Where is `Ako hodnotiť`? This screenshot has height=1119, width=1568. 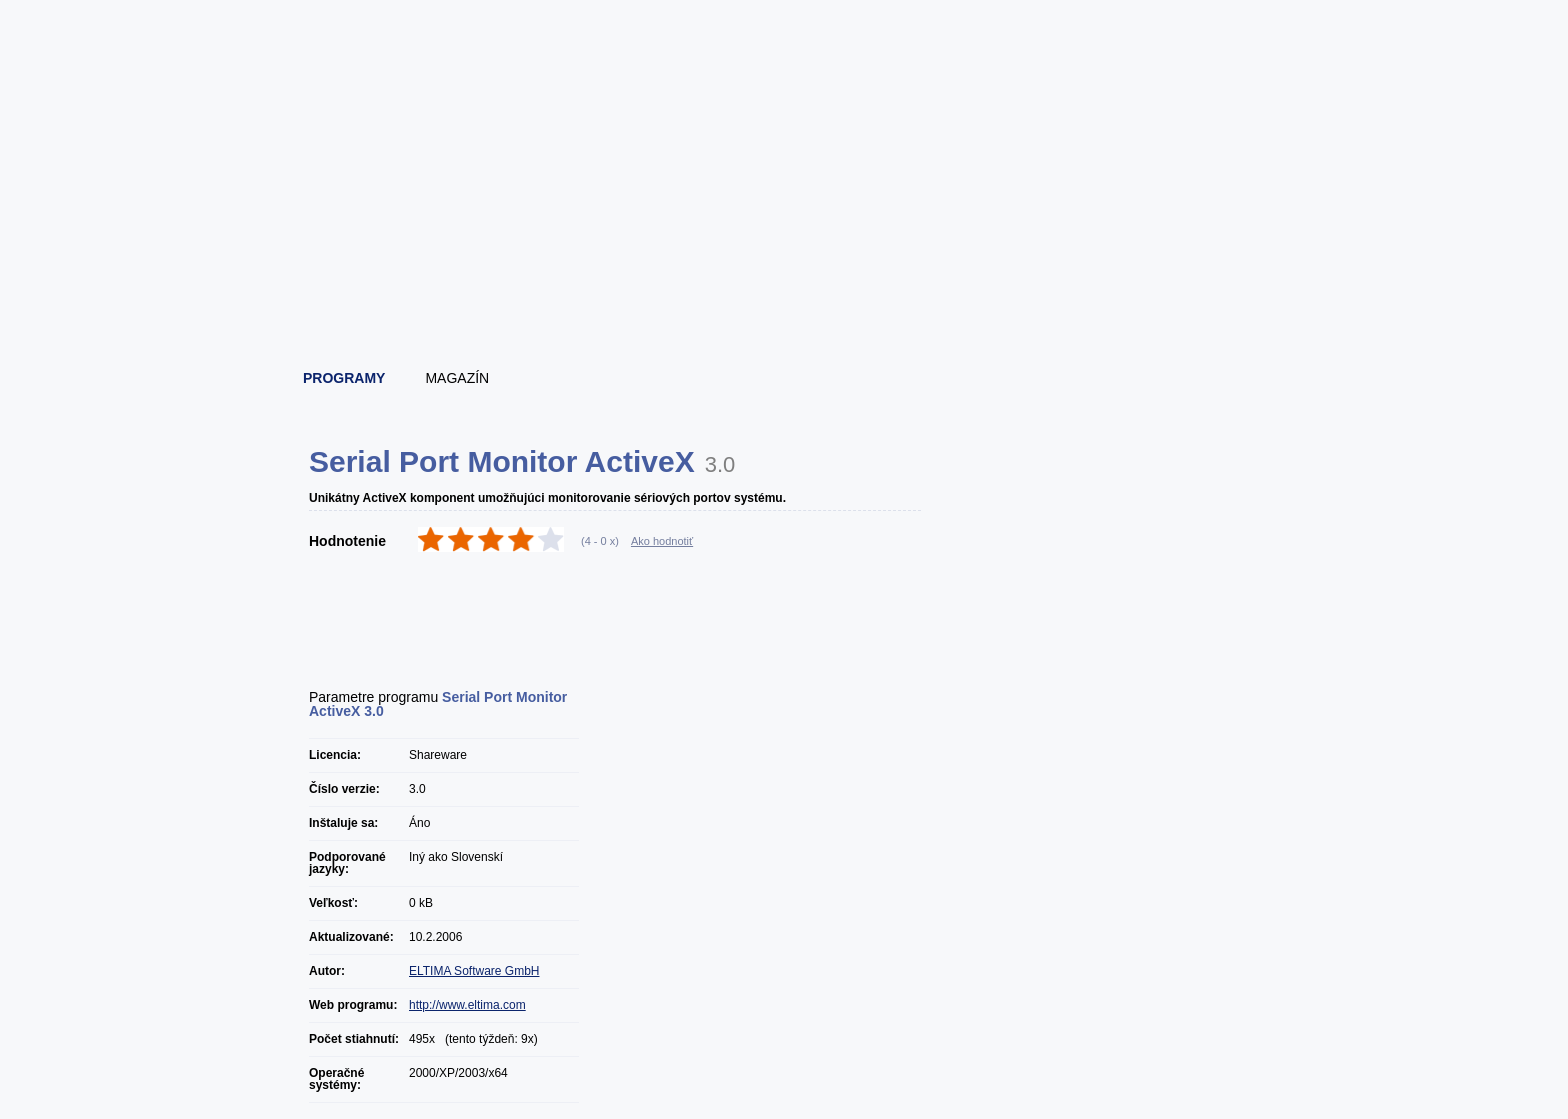 Ako hodnotiť is located at coordinates (662, 541).